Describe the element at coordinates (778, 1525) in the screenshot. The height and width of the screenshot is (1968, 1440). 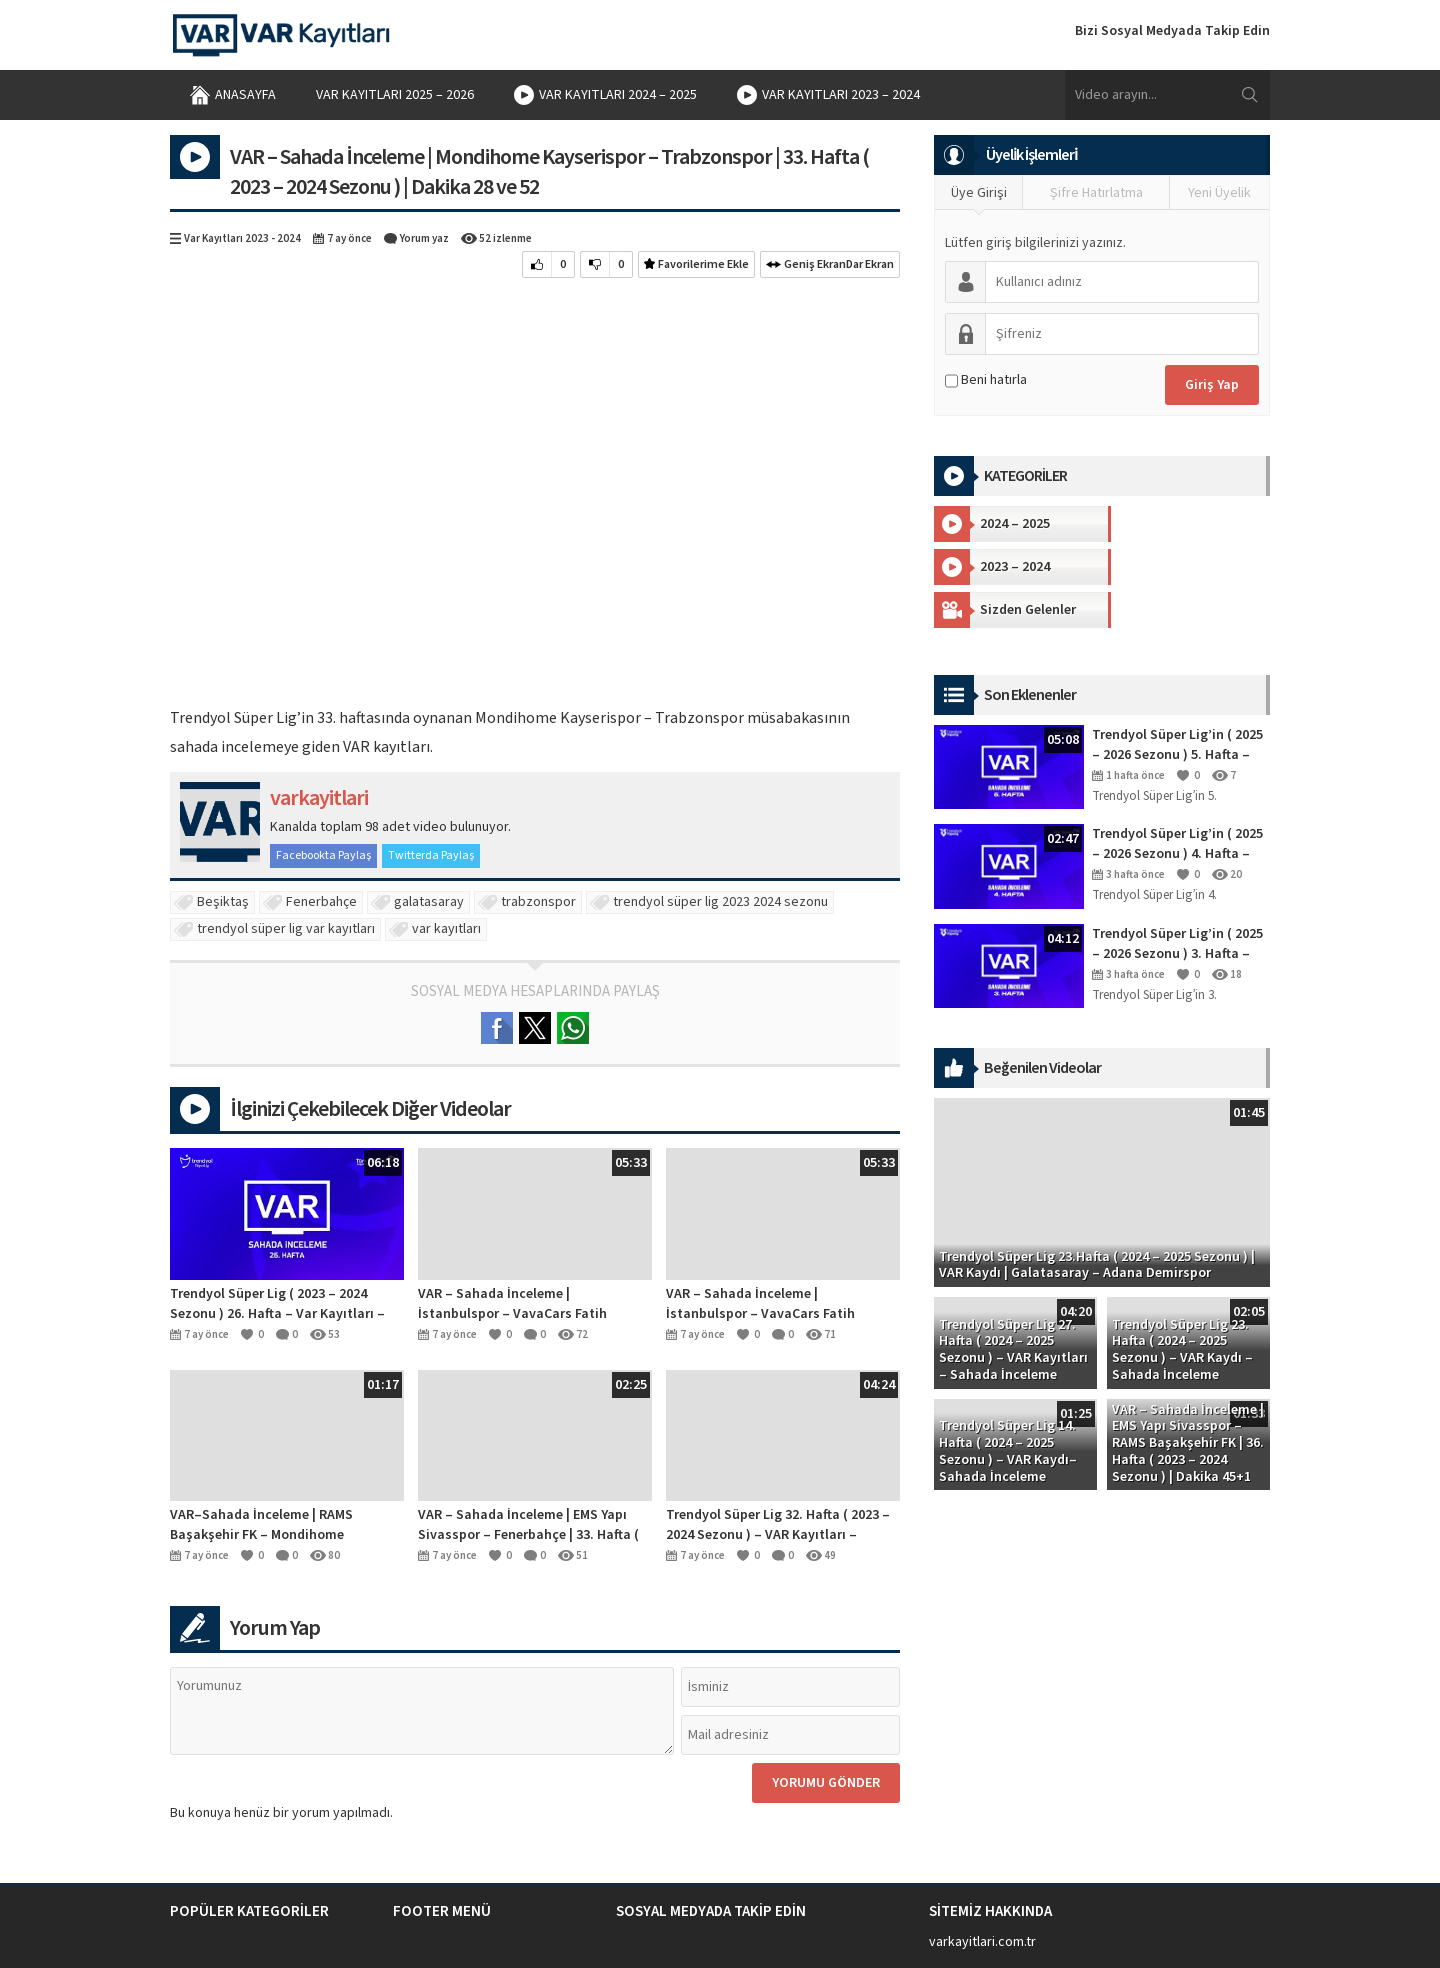
I see `Trendyol Süper Lig 32. Hafta ( 2023 – 2024 Sezonu ) – VAR Kayıtları – Sahada İnceleme` at that location.